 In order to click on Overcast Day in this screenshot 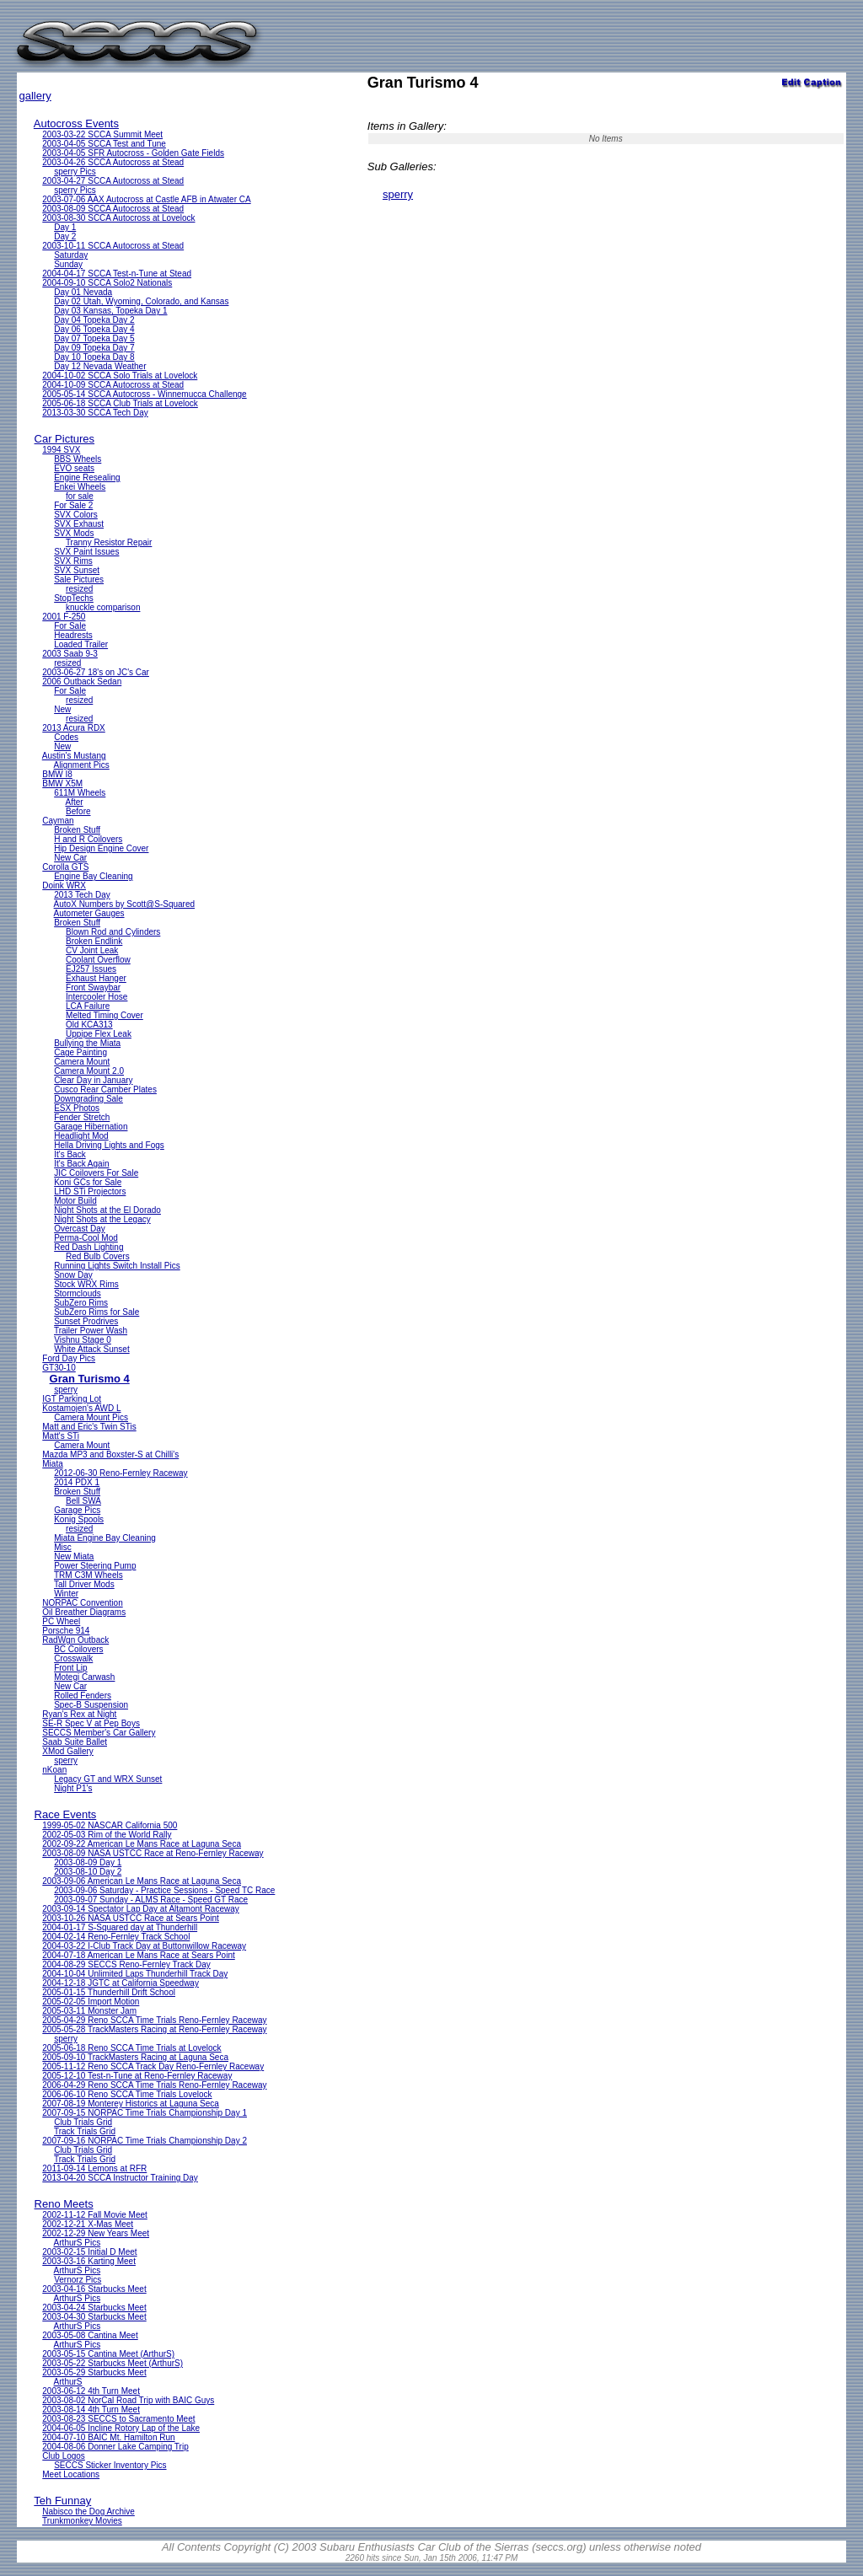, I will do `click(79, 1228)`.